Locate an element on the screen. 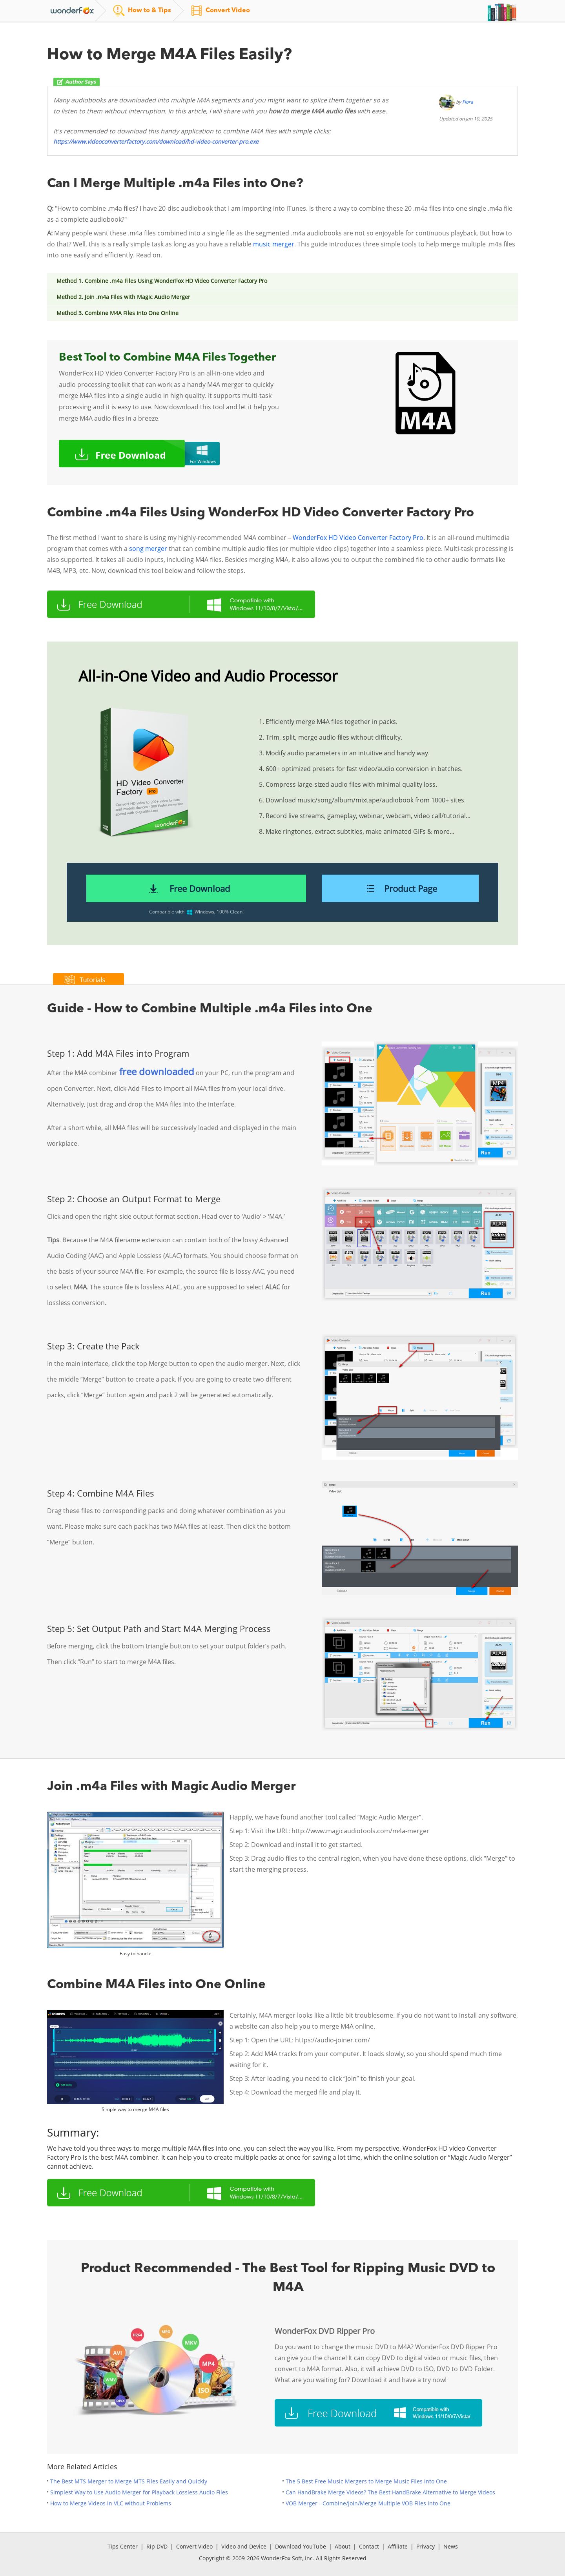  Tips Center is located at coordinates (123, 2546).